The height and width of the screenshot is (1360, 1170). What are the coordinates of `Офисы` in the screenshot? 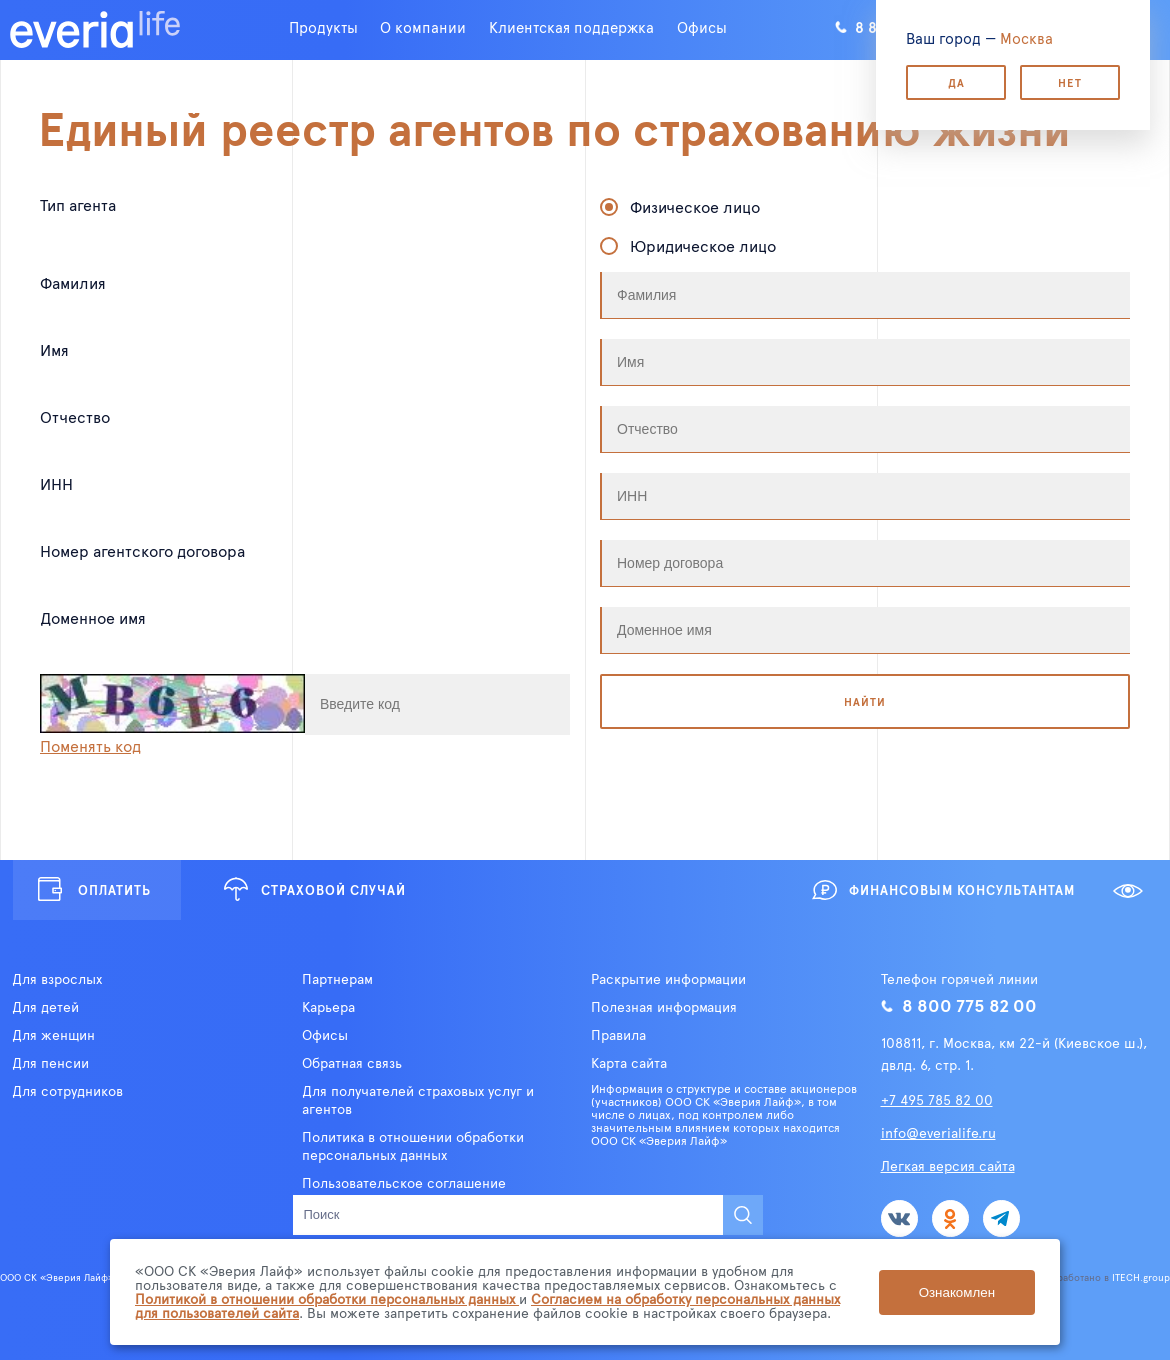 It's located at (702, 26).